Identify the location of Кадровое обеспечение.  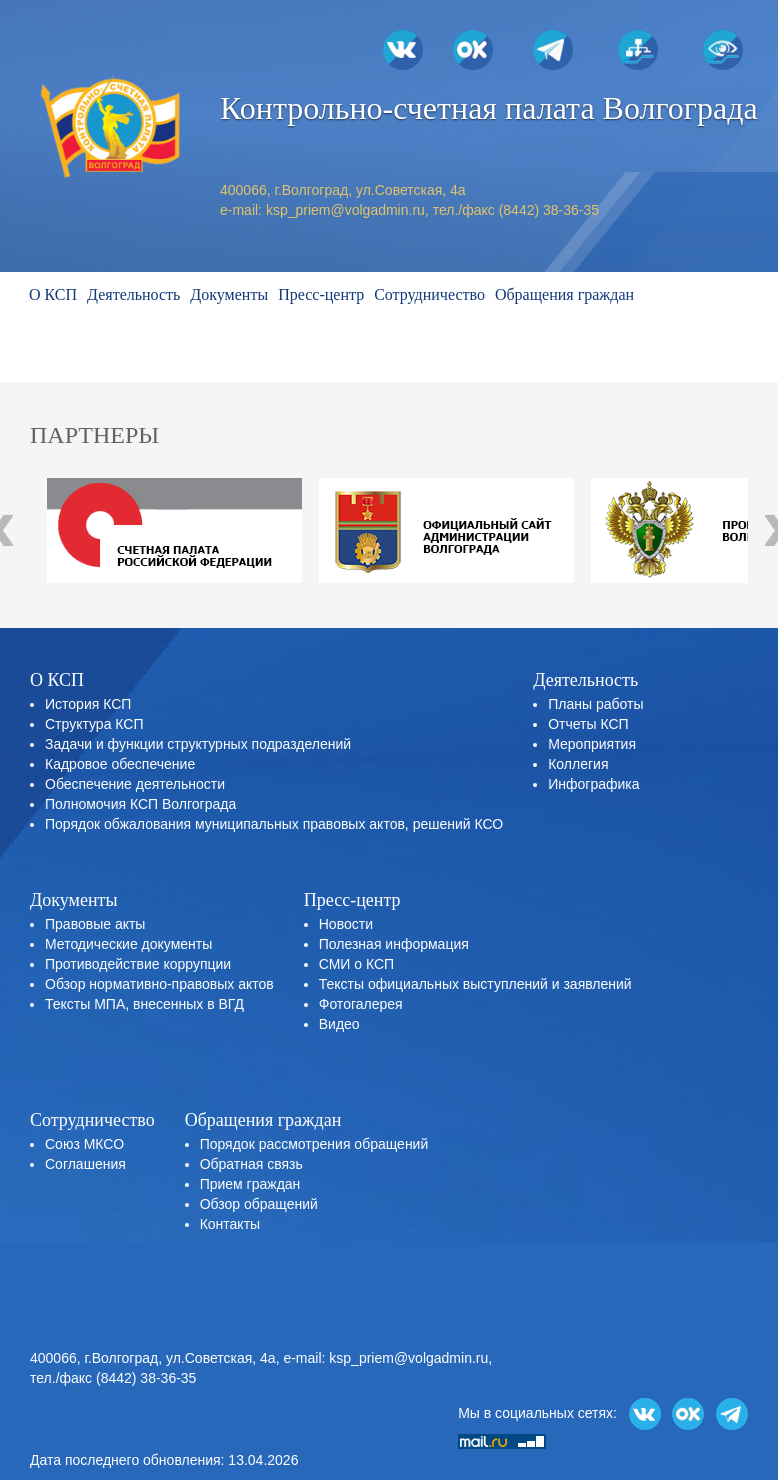
(120, 764).